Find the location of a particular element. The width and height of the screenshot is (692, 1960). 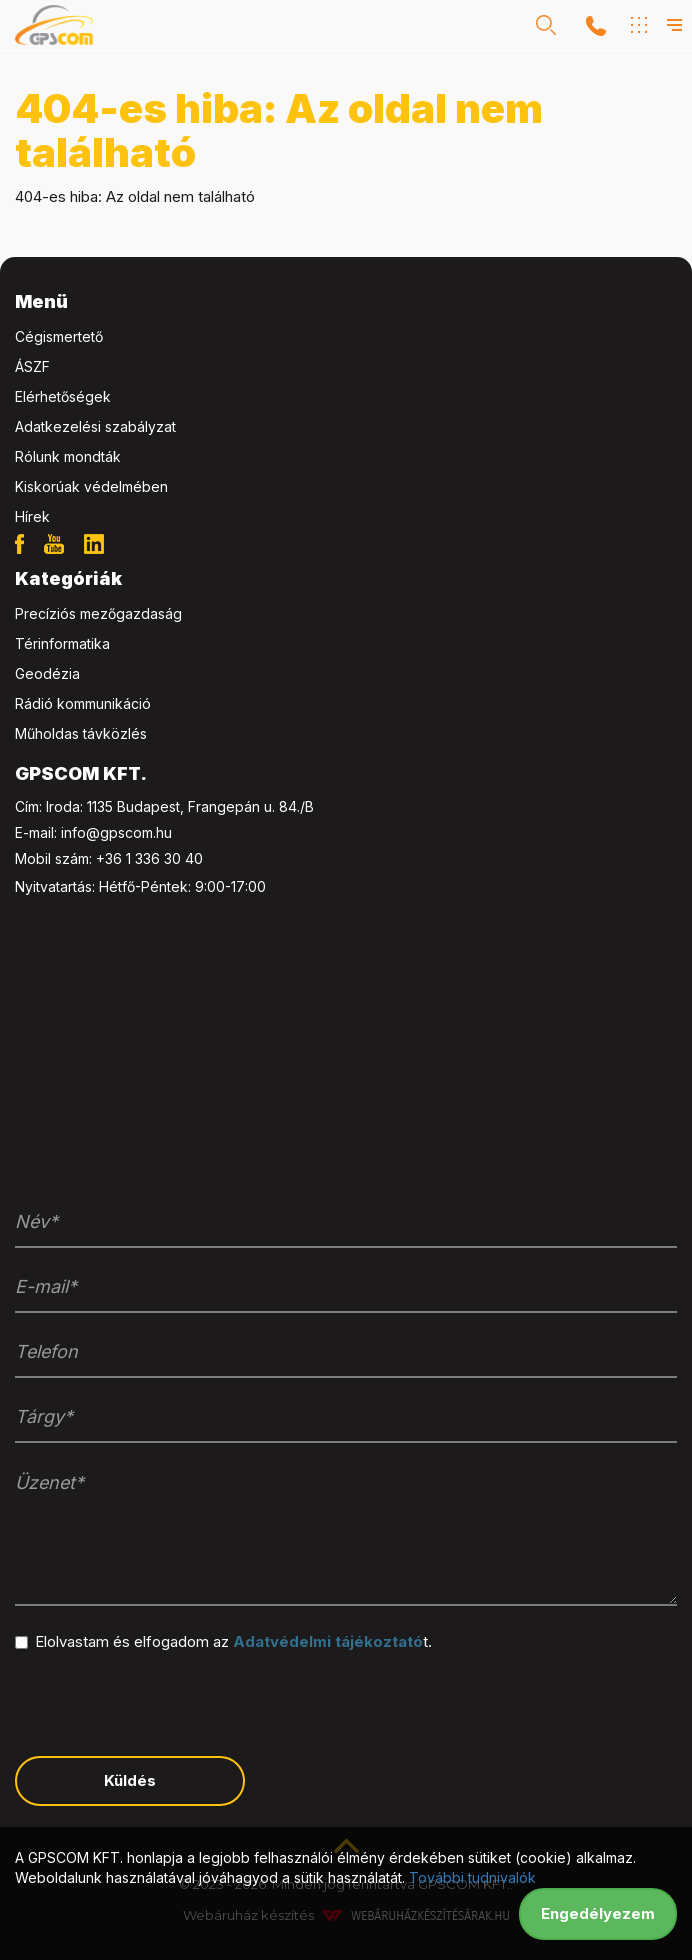

Menü [button] is located at coordinates (41, 301).